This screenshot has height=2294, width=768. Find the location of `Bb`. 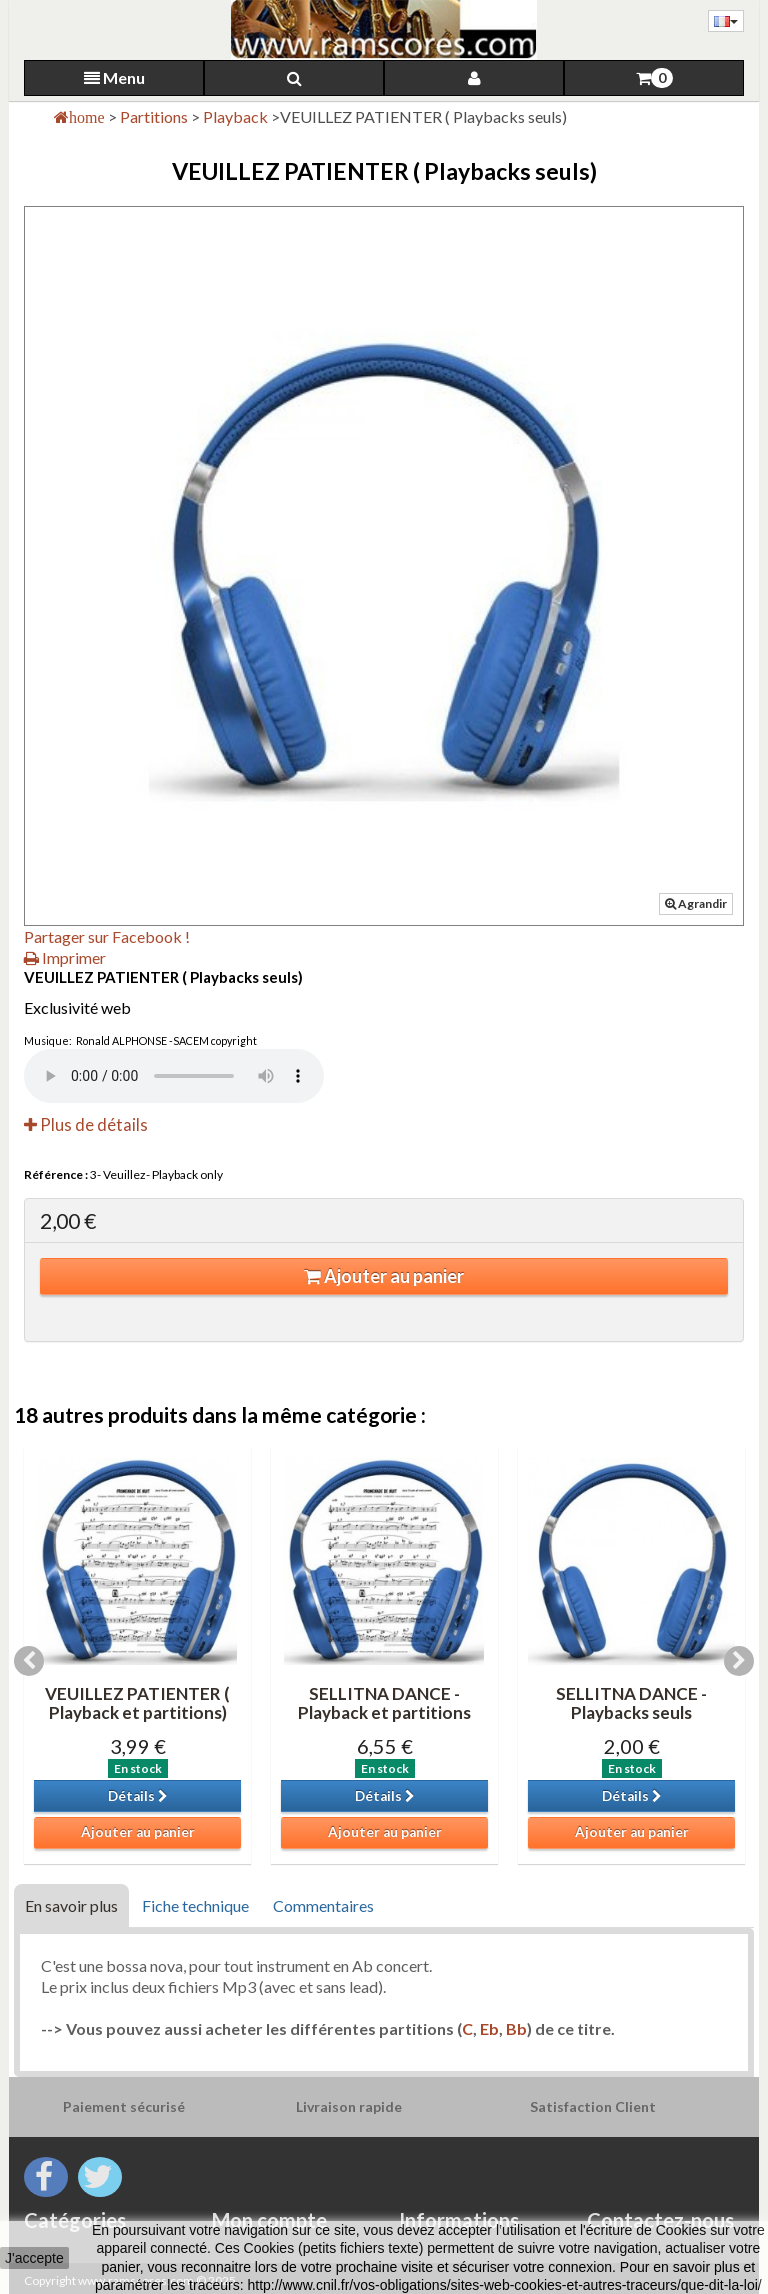

Bb is located at coordinates (516, 2028).